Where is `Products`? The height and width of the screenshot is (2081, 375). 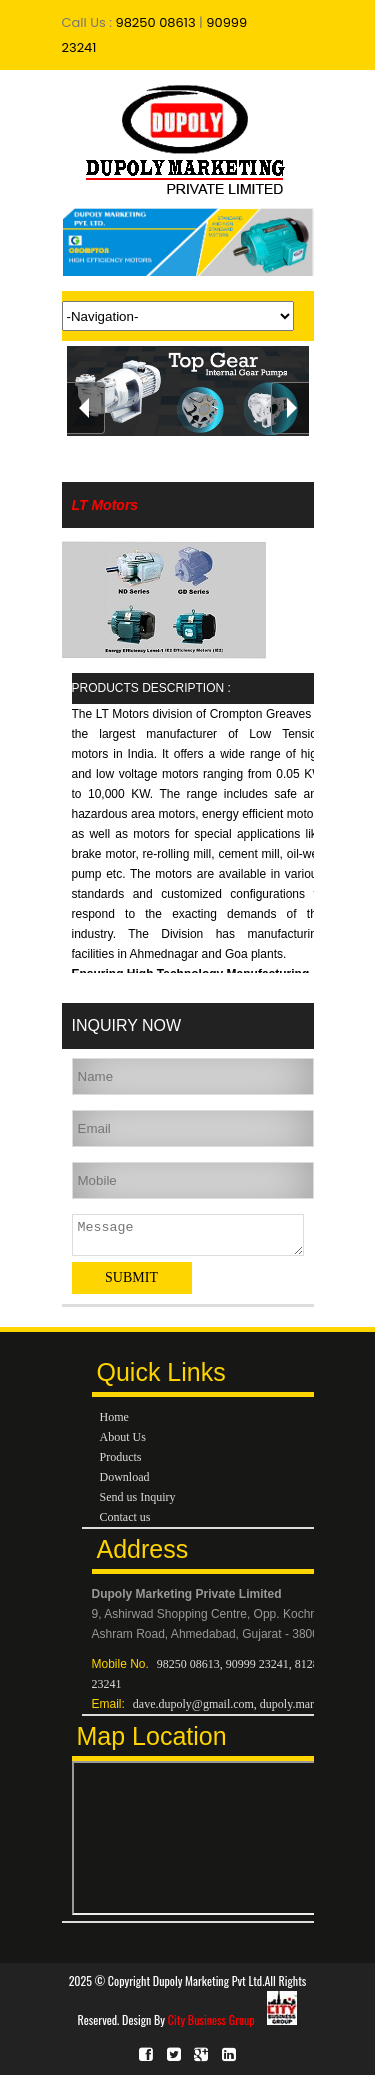
Products is located at coordinates (121, 1463).